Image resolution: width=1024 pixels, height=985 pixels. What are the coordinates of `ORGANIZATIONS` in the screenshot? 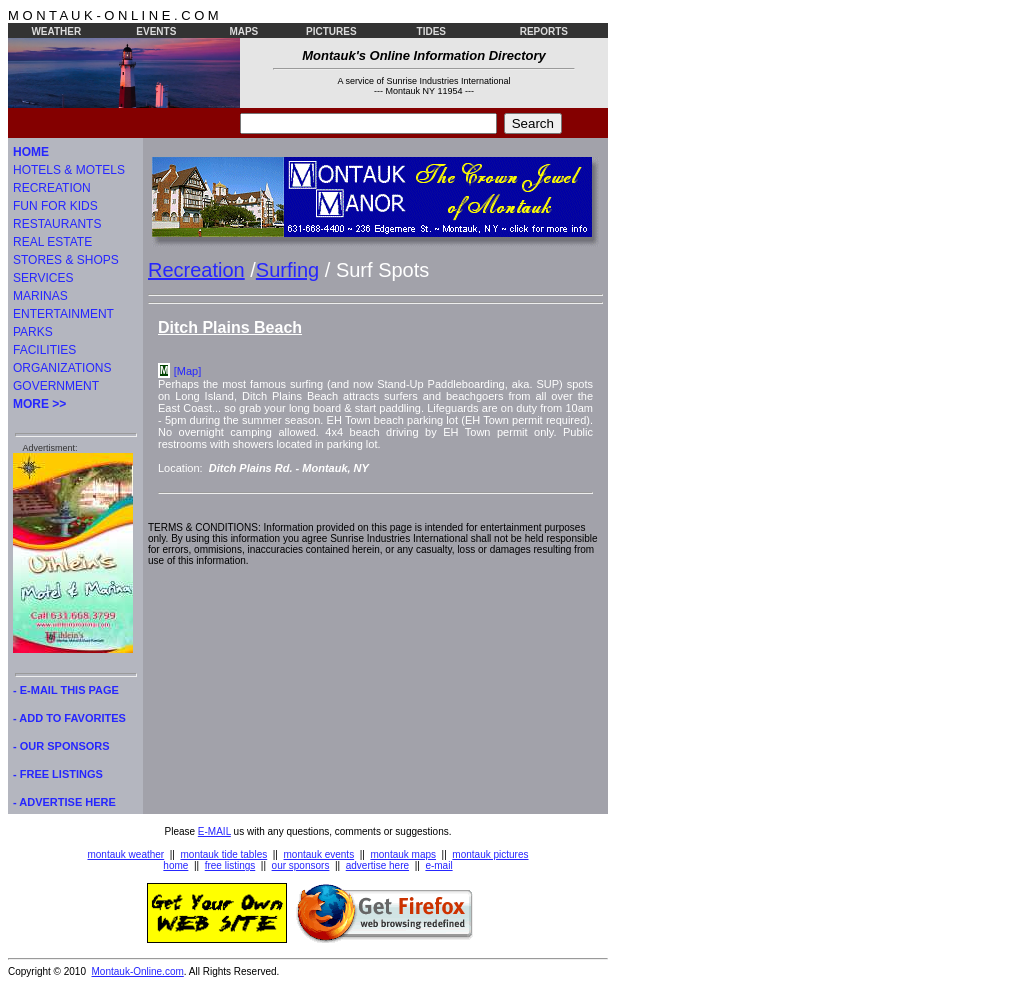 It's located at (62, 368).